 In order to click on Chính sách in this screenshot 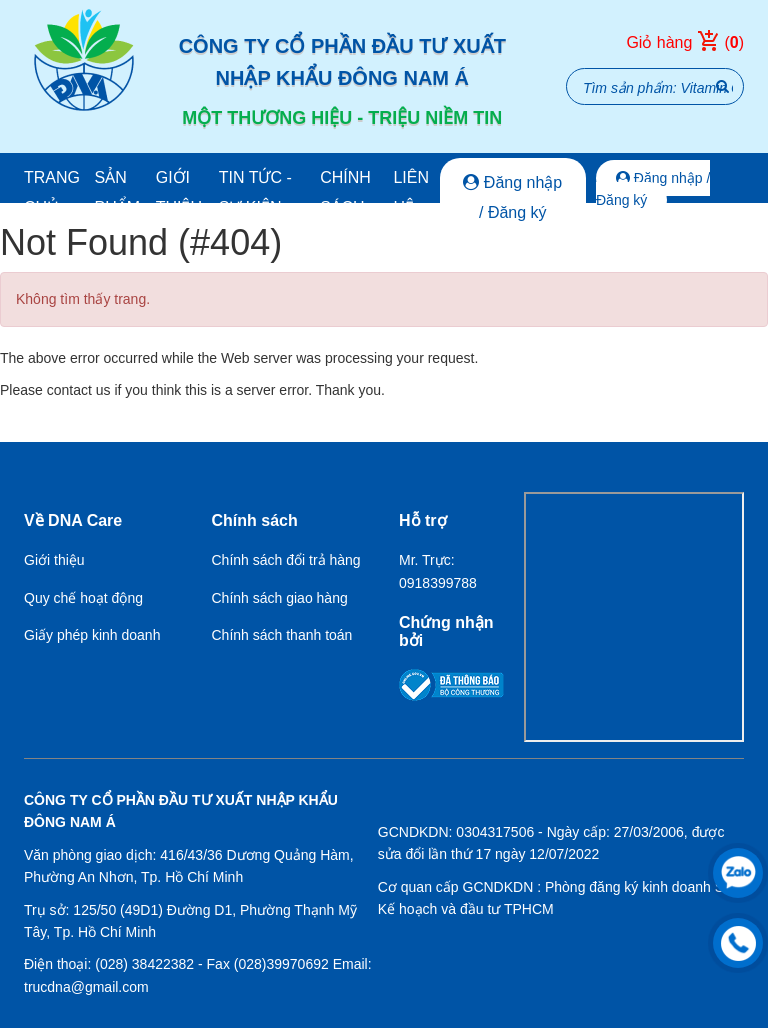, I will do `click(345, 192)`.